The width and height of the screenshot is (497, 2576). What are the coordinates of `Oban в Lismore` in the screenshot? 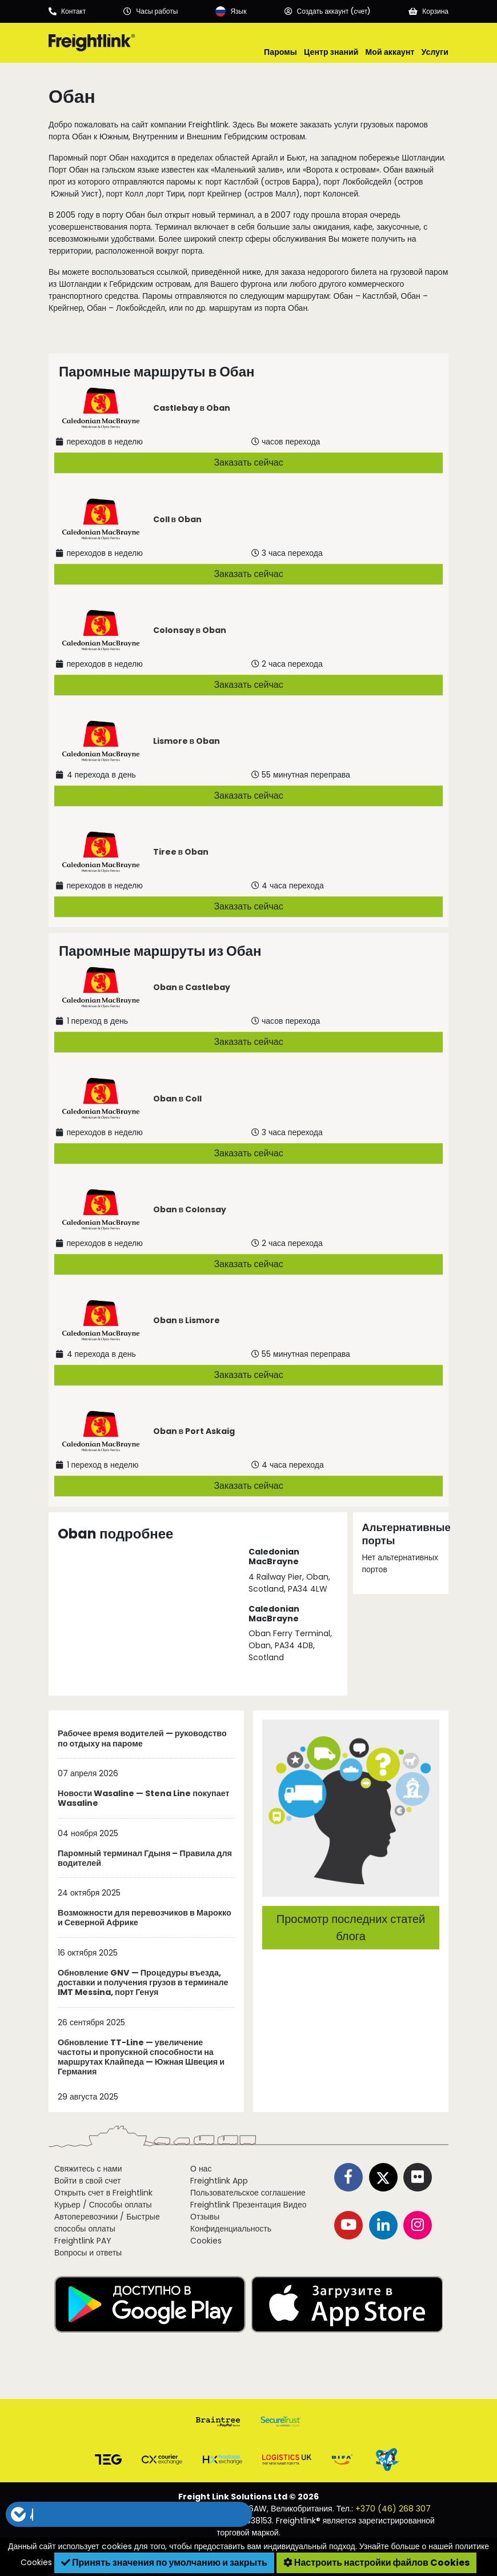 It's located at (187, 1320).